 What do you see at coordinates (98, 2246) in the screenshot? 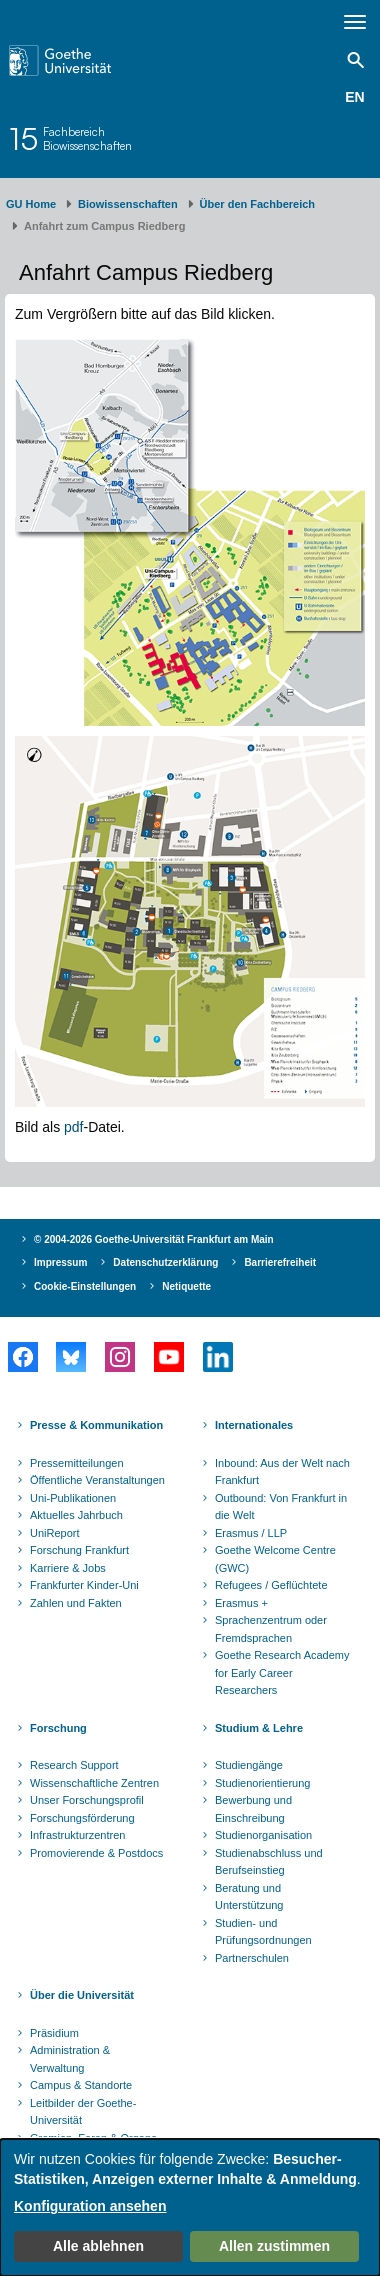
I see `Alle ablehnen` at bounding box center [98, 2246].